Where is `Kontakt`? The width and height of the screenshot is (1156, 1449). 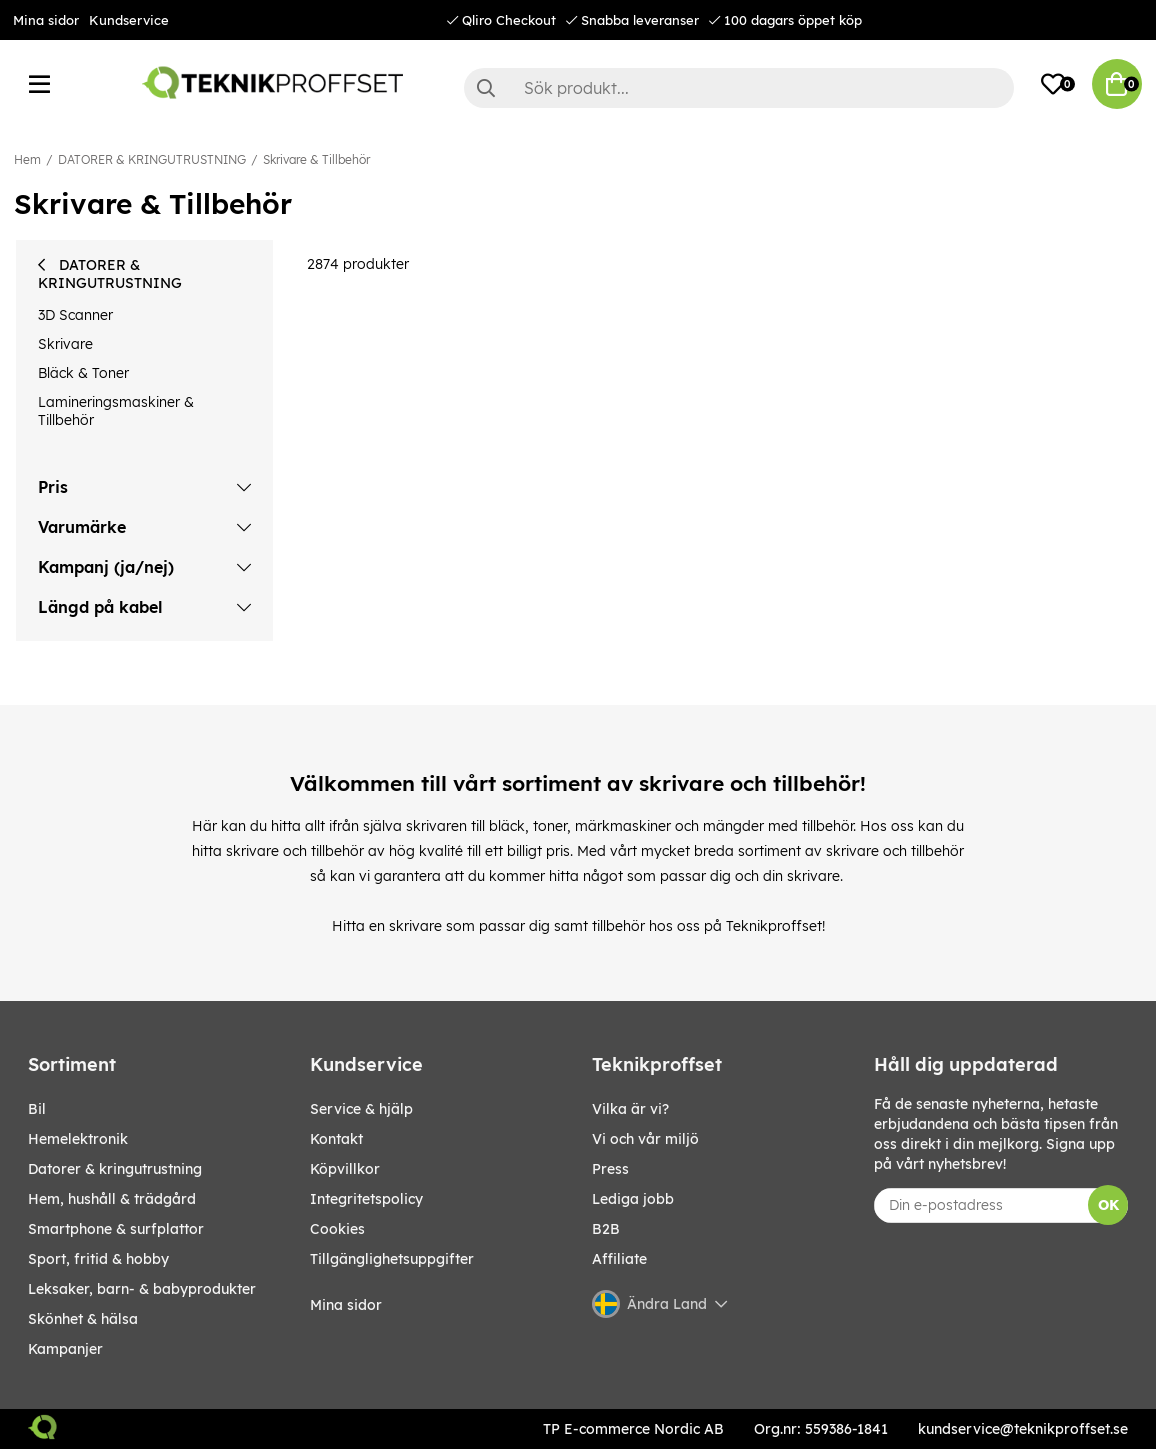
Kontakt is located at coordinates (336, 1139).